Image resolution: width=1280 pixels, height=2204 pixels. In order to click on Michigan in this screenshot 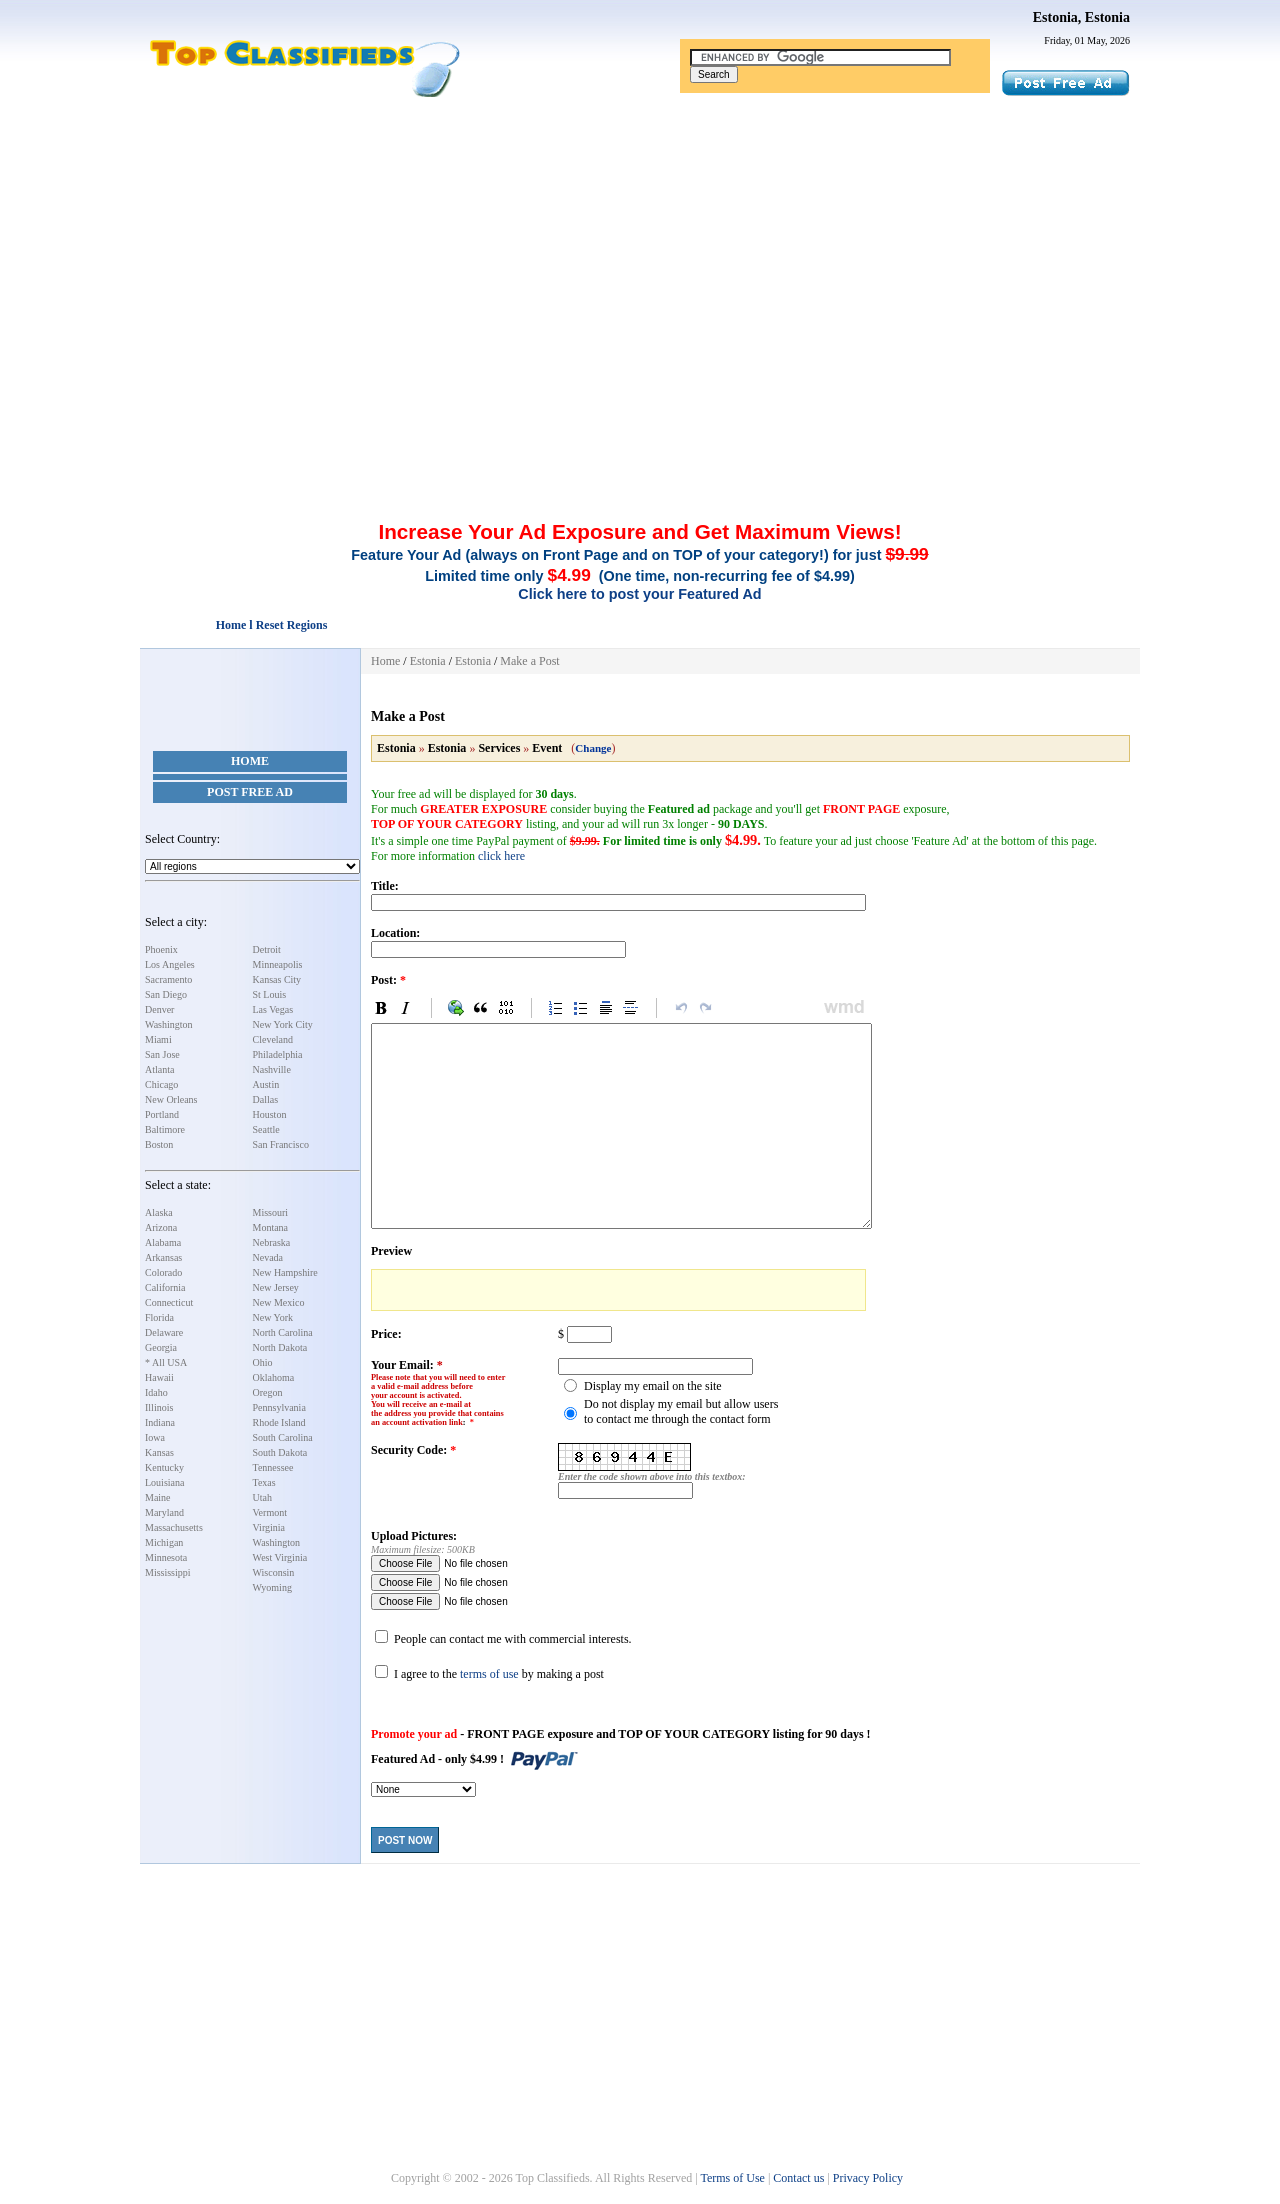, I will do `click(164, 1542)`.